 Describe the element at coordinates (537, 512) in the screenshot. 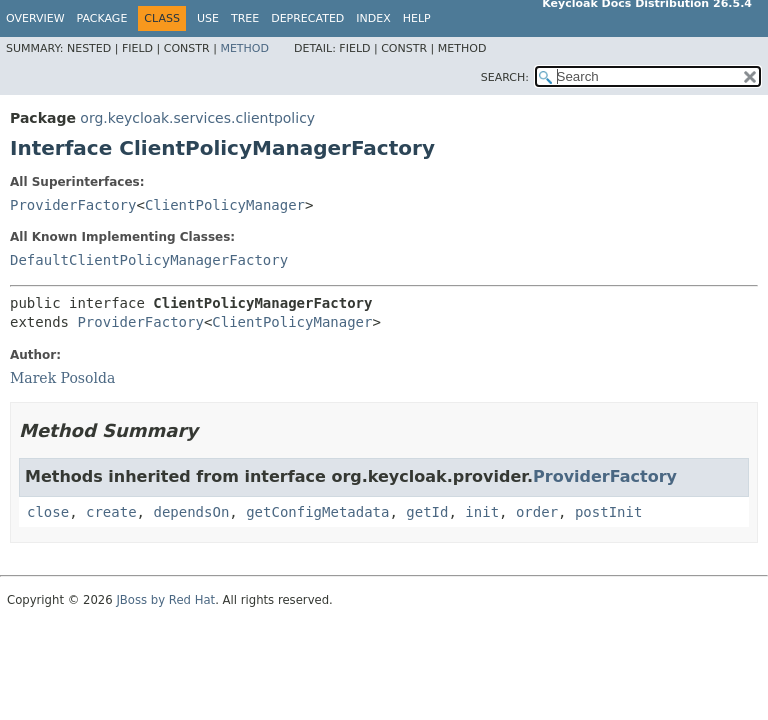

I see `order` at that location.